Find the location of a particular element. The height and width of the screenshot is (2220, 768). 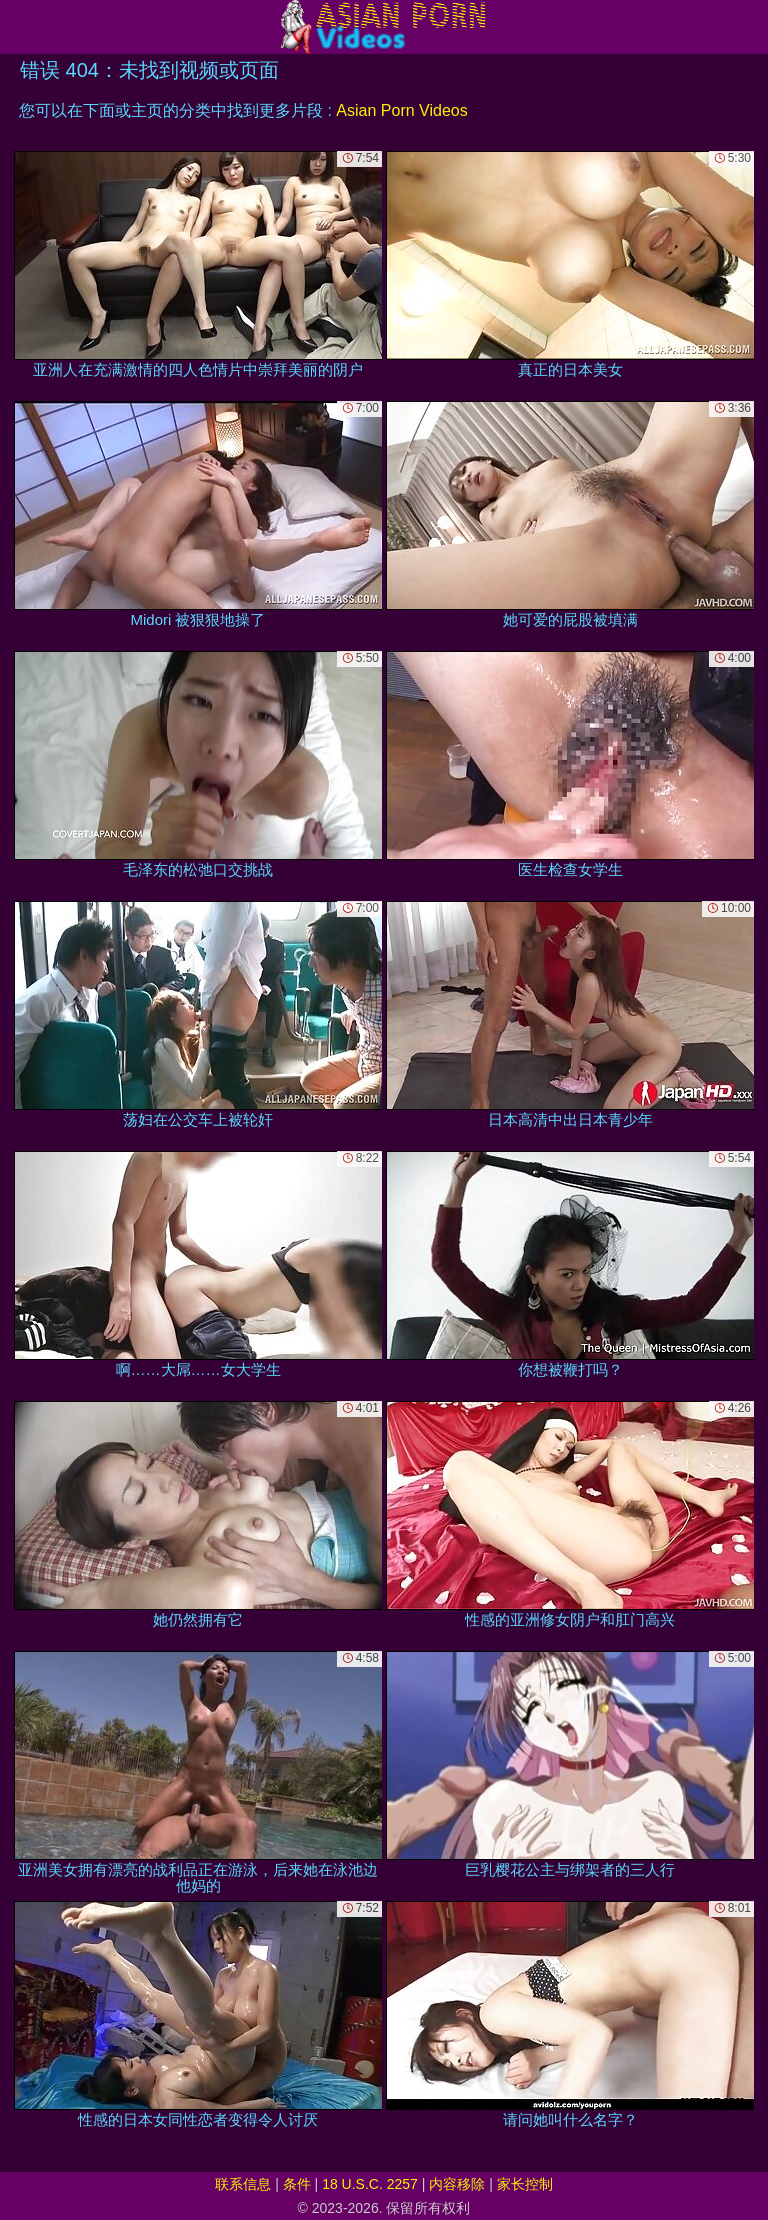

条件 is located at coordinates (297, 2184).